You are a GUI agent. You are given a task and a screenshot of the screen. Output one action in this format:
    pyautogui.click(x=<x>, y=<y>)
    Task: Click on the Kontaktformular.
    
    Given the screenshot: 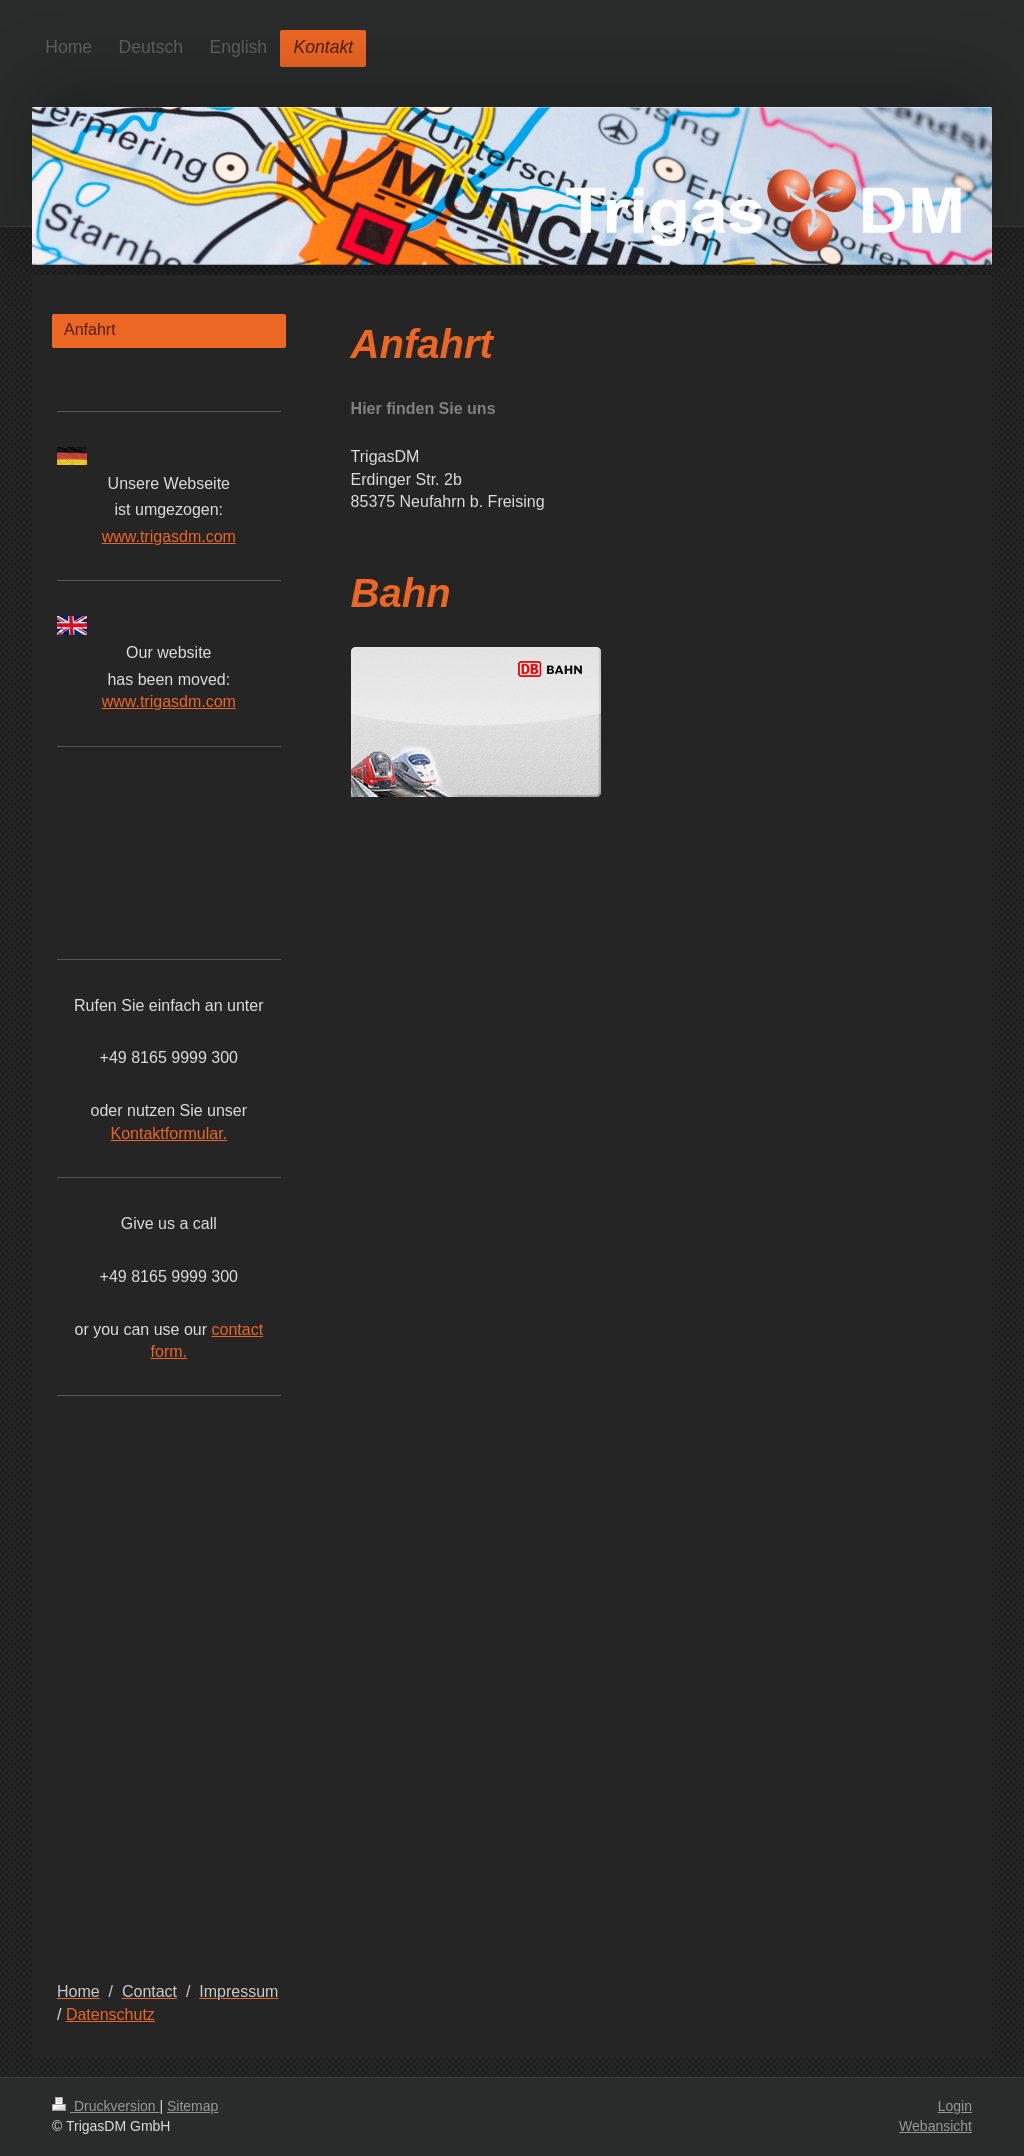 What is the action you would take?
    pyautogui.click(x=169, y=1133)
    